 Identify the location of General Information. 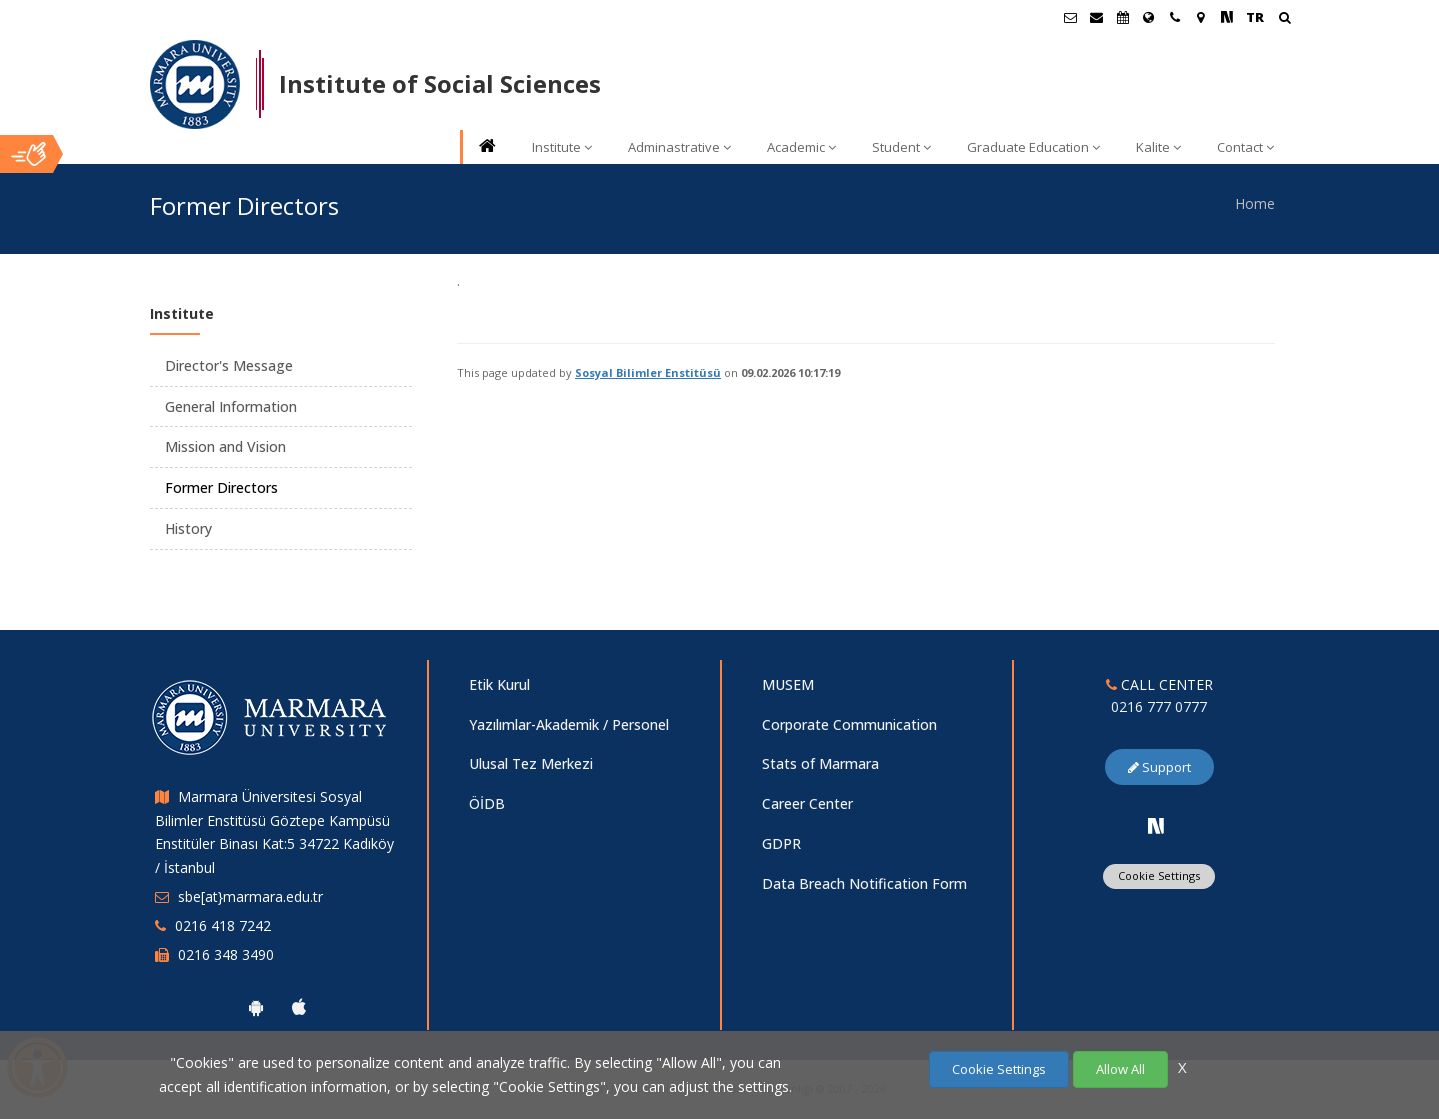
(231, 406).